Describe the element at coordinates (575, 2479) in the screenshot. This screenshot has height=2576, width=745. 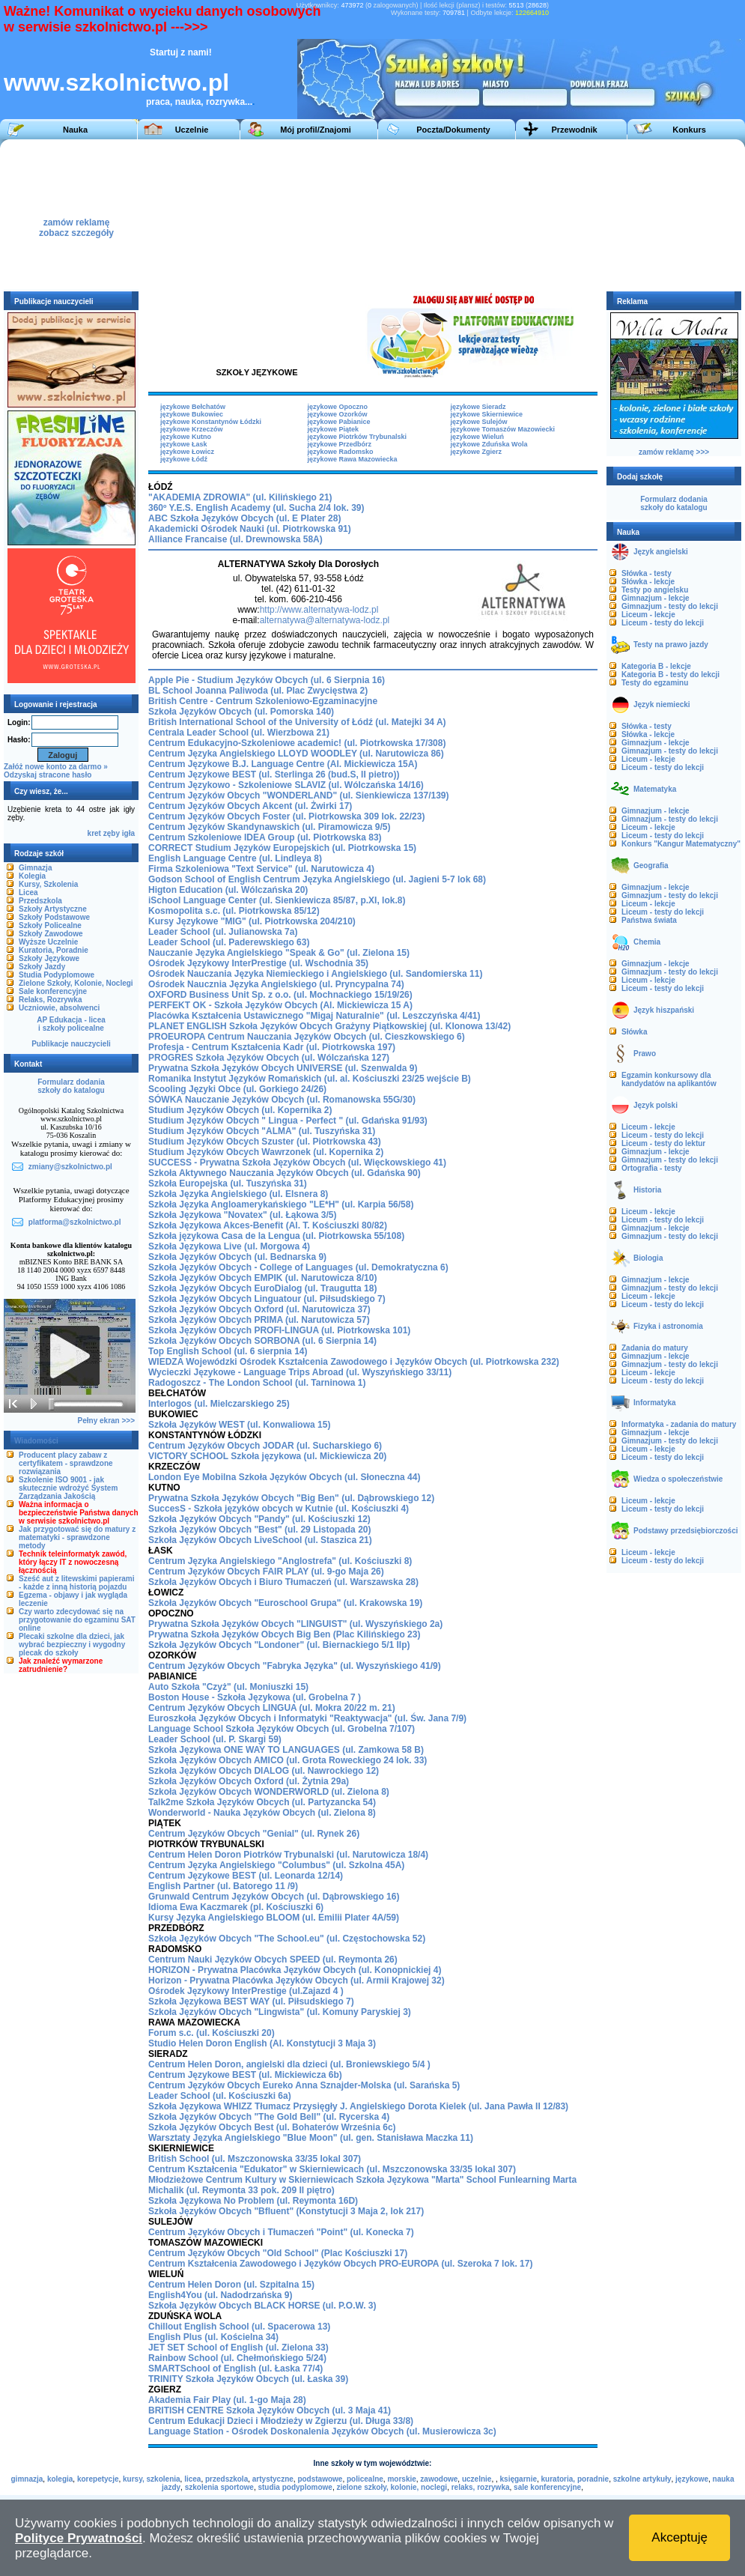
I see `kuratoria, poradnie` at that location.